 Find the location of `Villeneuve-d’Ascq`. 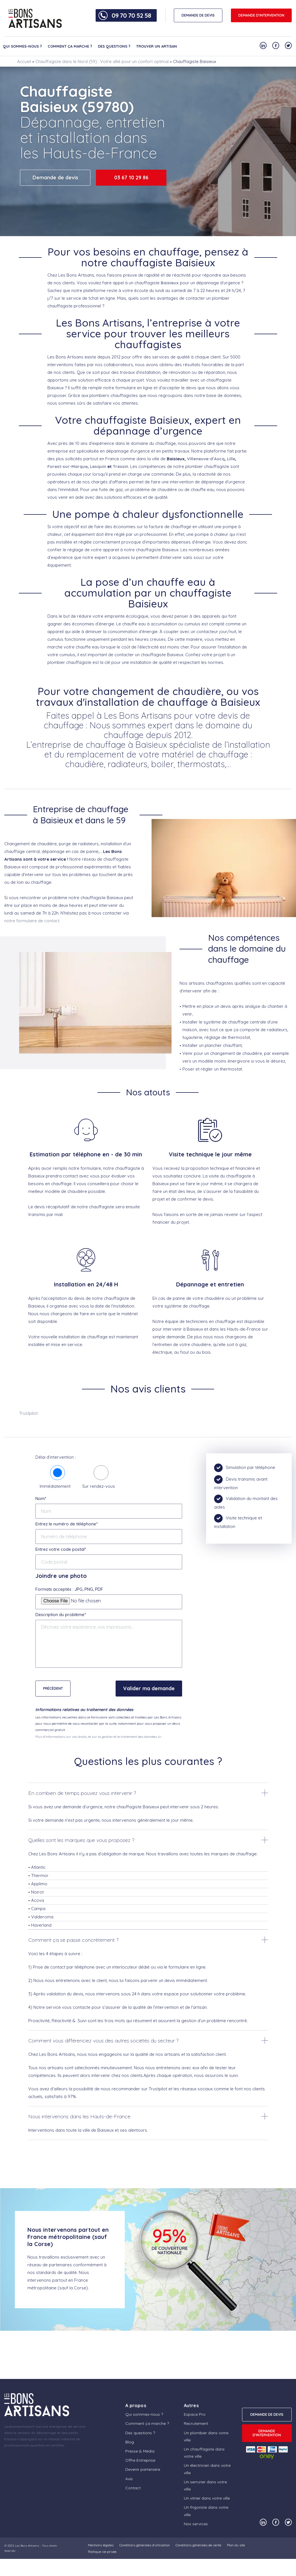

Villeneuve-d’Ascq is located at coordinates (206, 458).